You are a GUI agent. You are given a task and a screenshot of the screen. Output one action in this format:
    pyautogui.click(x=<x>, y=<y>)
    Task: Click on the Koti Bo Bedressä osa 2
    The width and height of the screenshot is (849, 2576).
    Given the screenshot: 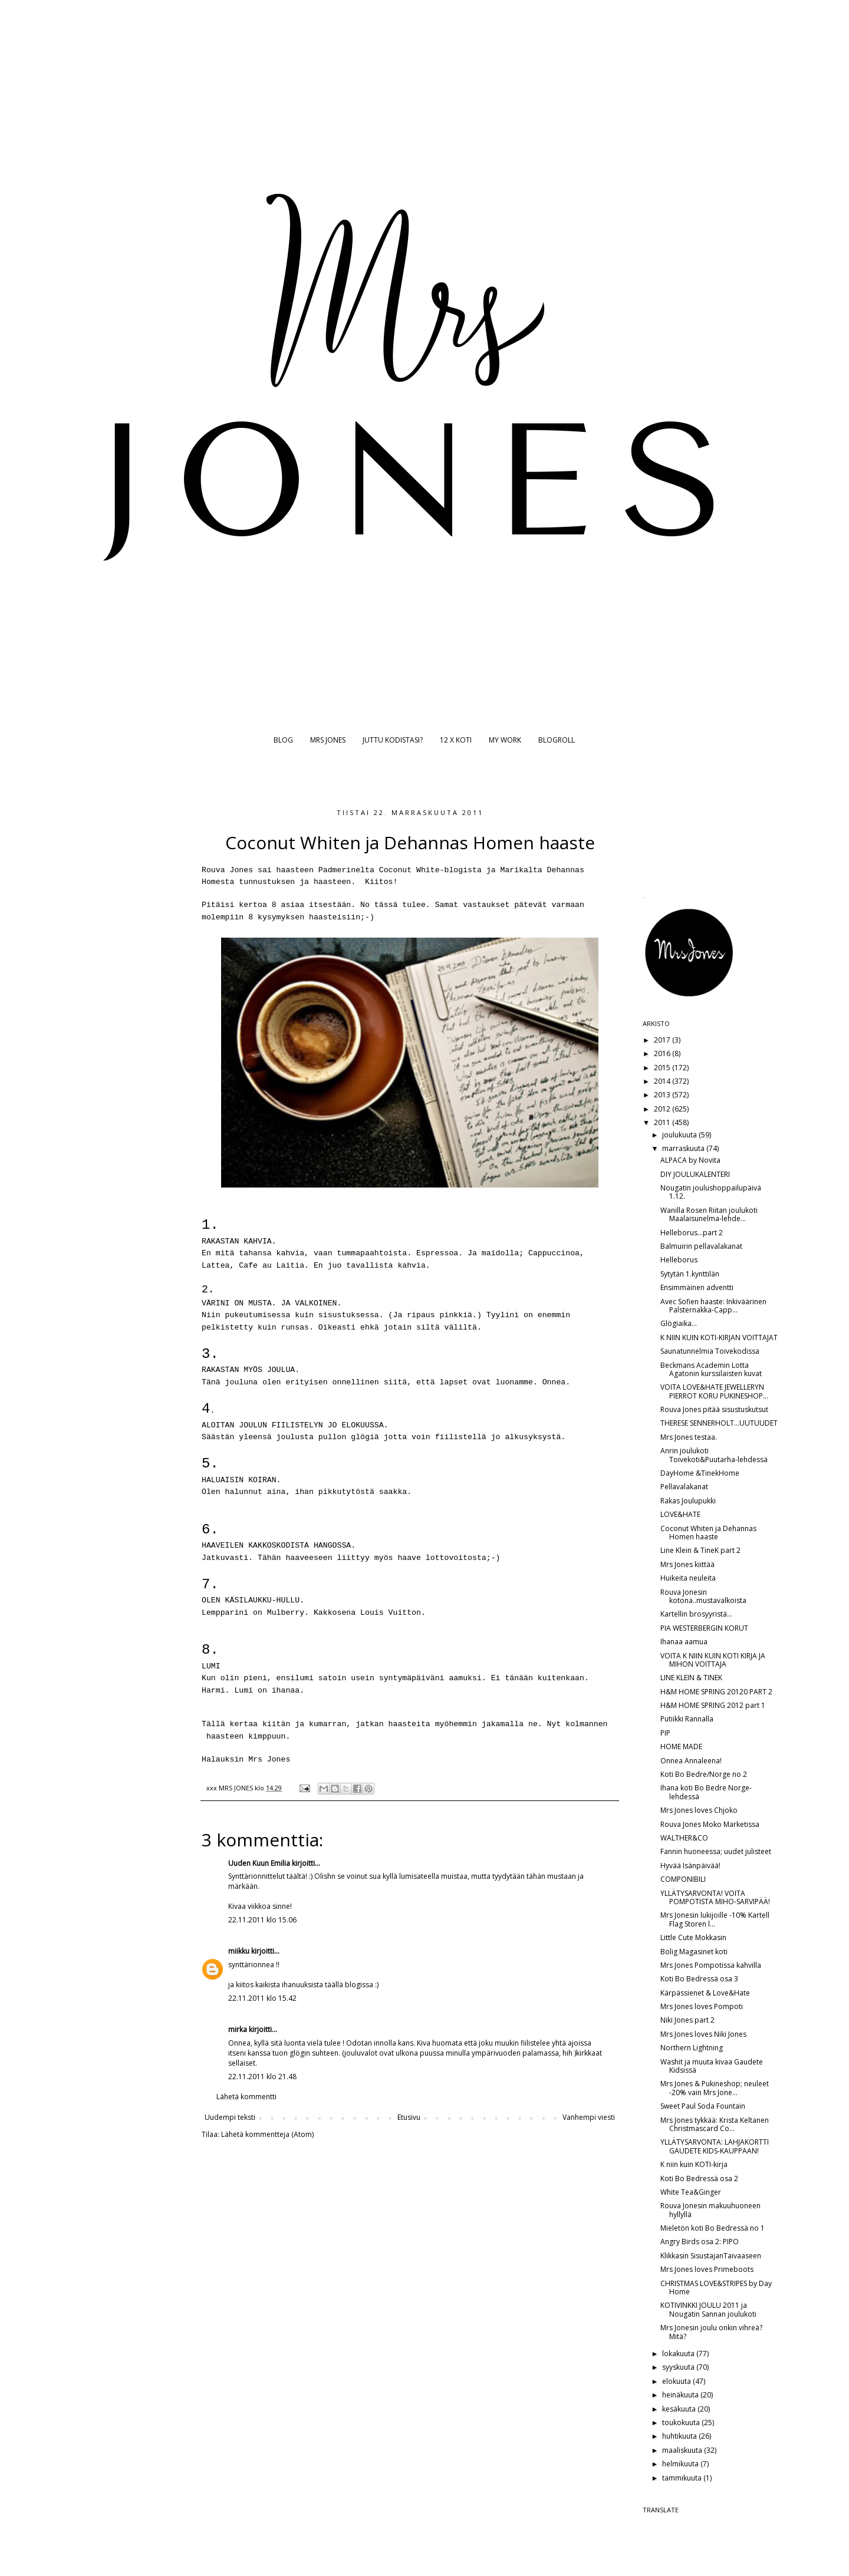 What is the action you would take?
    pyautogui.click(x=699, y=2178)
    